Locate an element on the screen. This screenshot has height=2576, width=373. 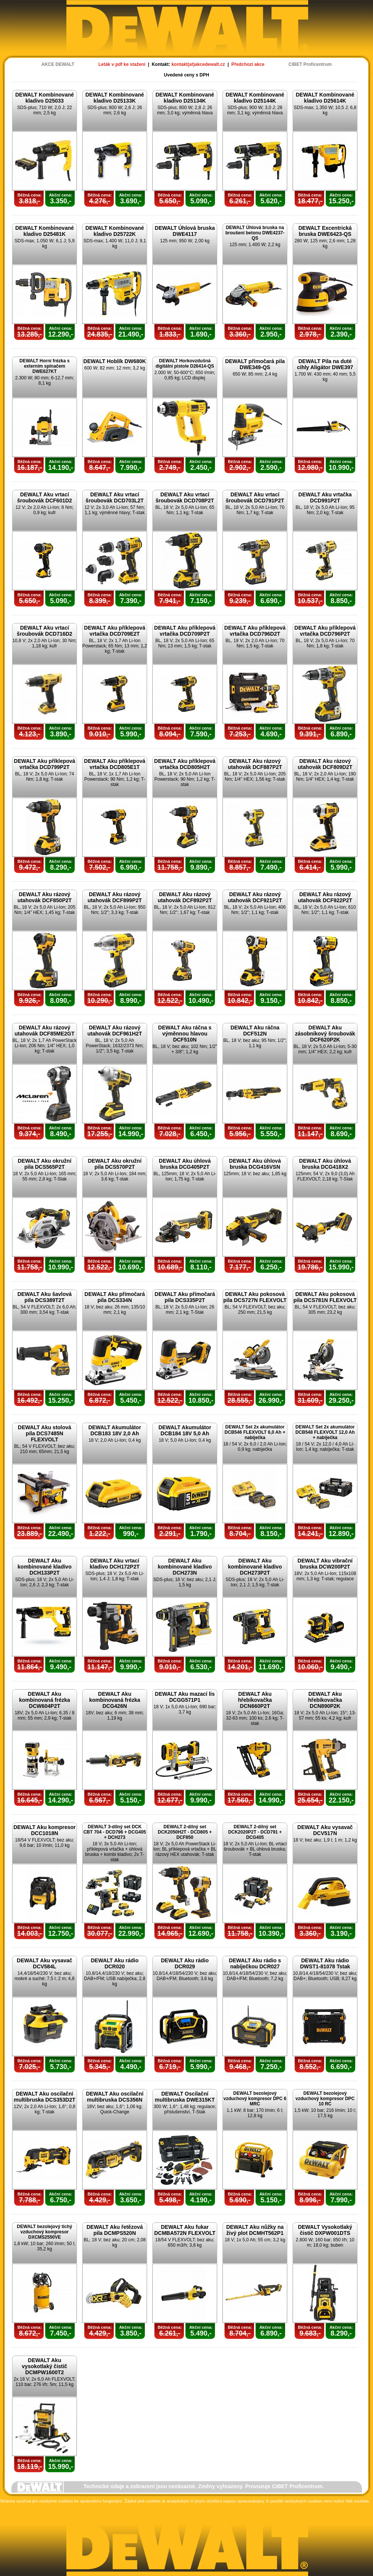
DEWALT Aku ráčna s výměnnou hlavou DCF510N is located at coordinates (185, 1033).